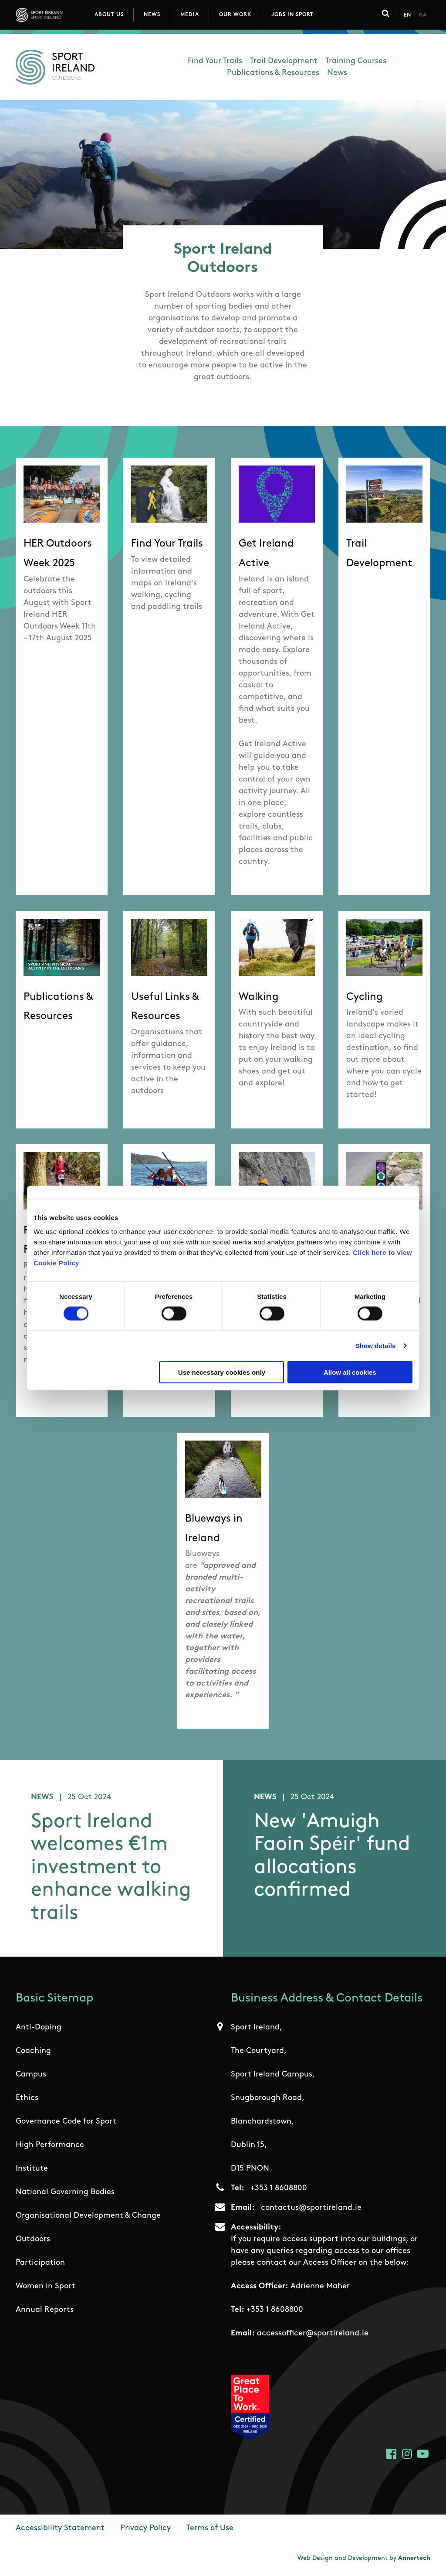  I want to click on About Us, so click(109, 14).